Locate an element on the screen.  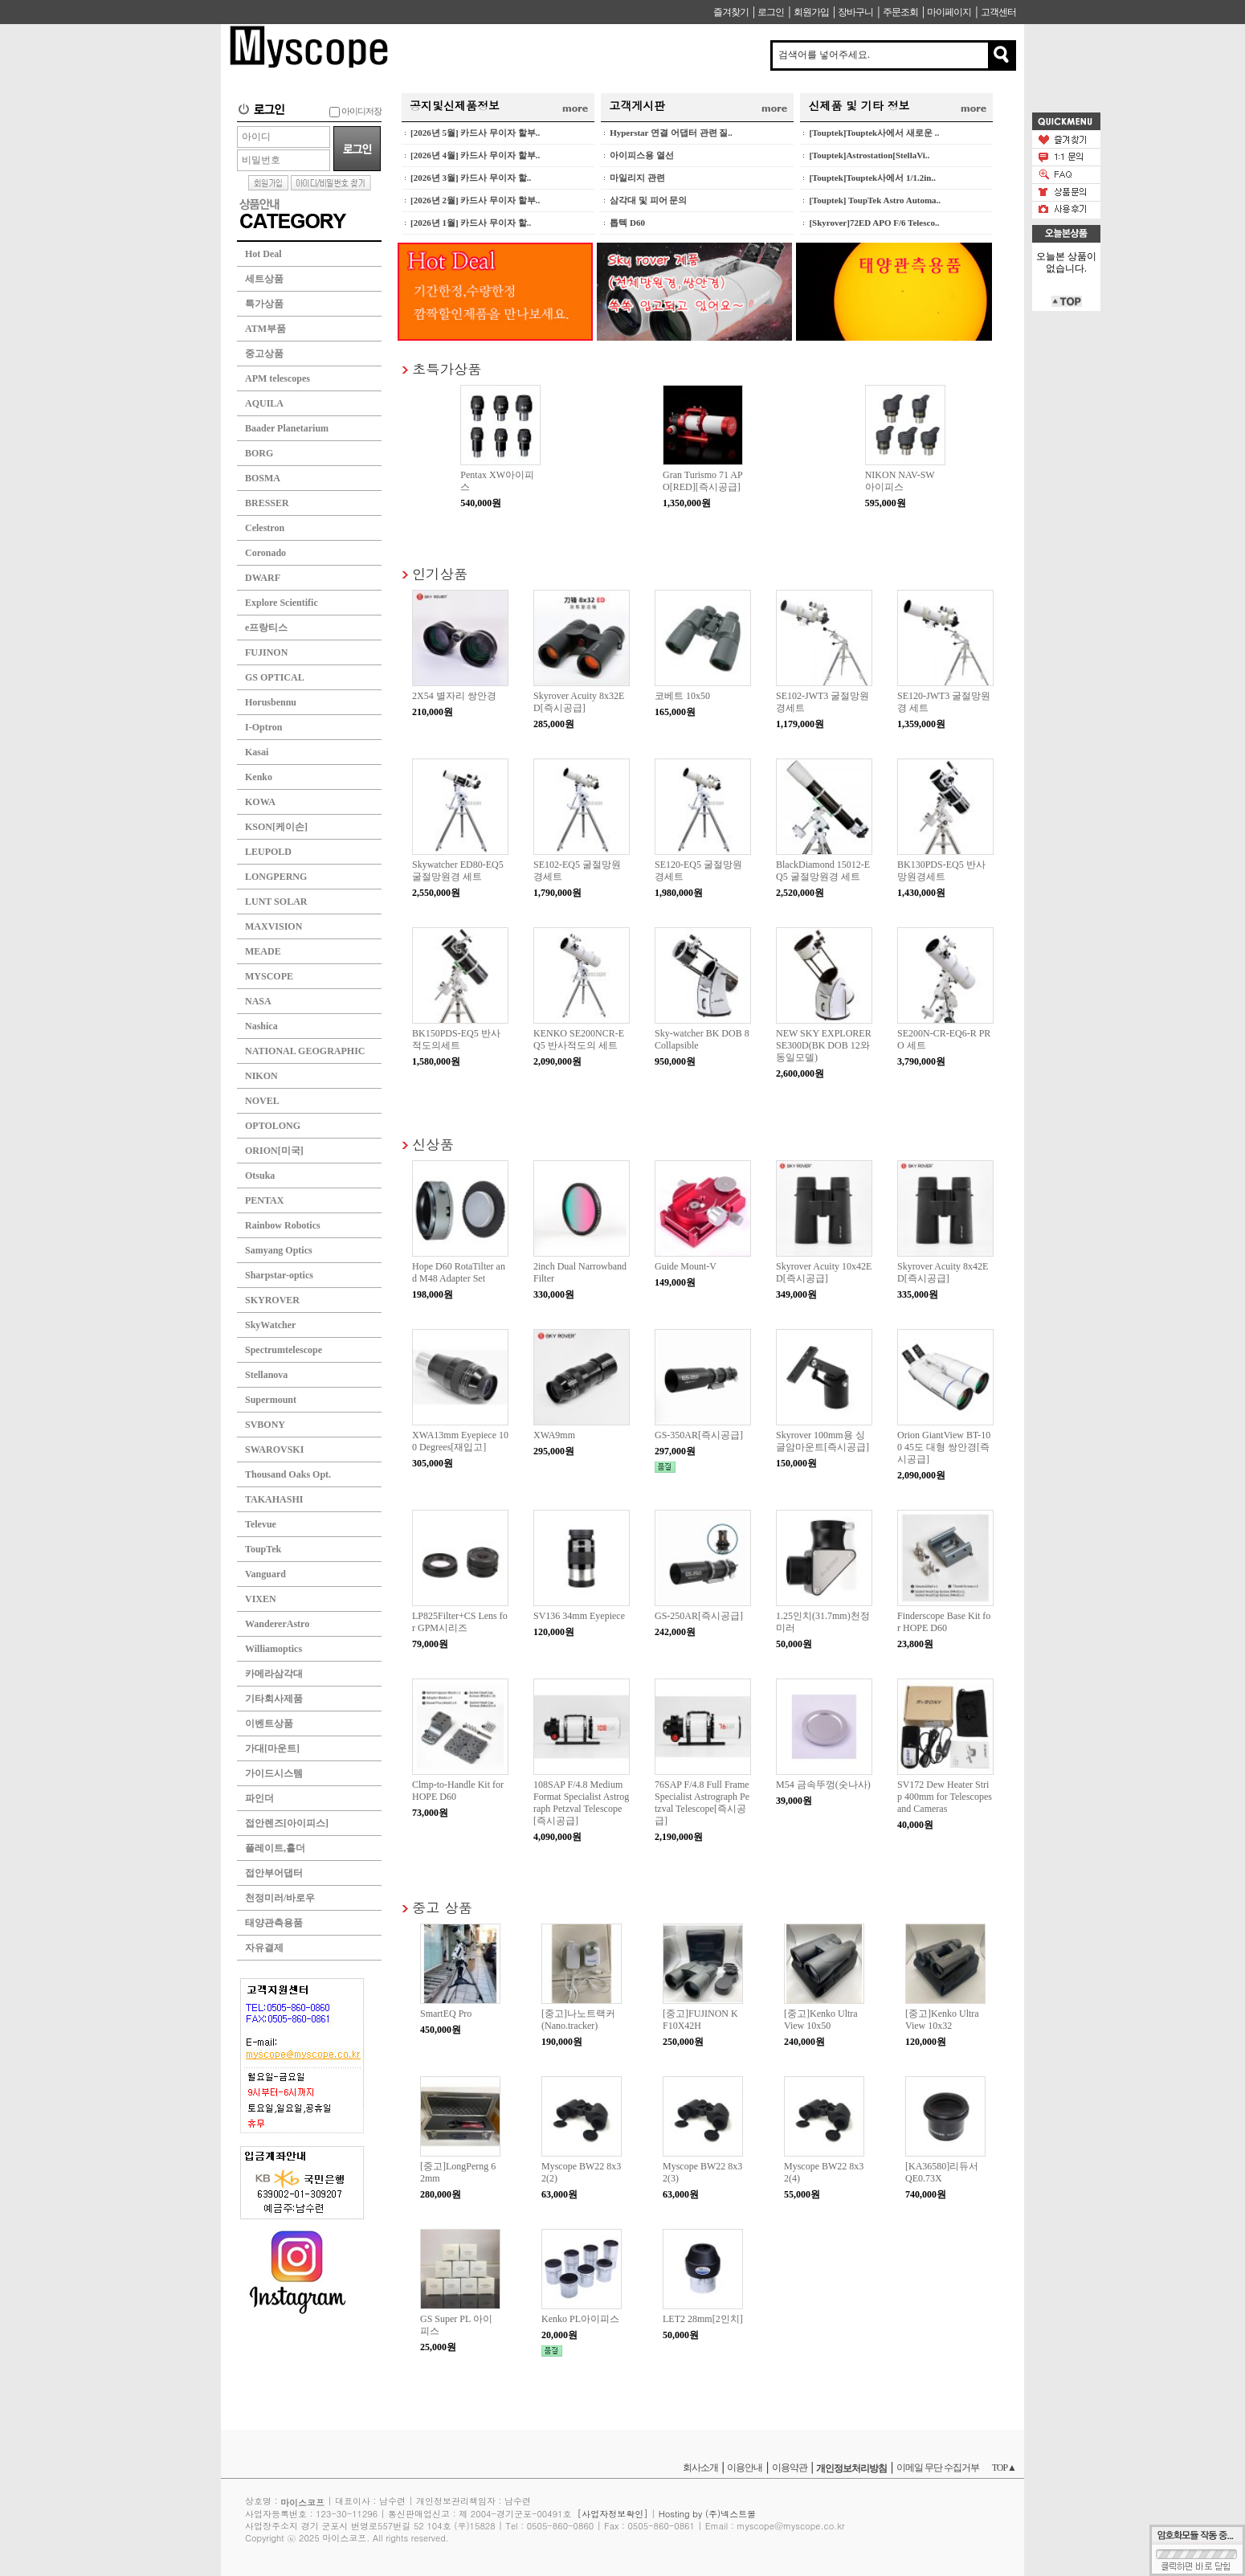
[Skyrover]72ED APO F/6 Telesco.. is located at coordinates (874, 222).